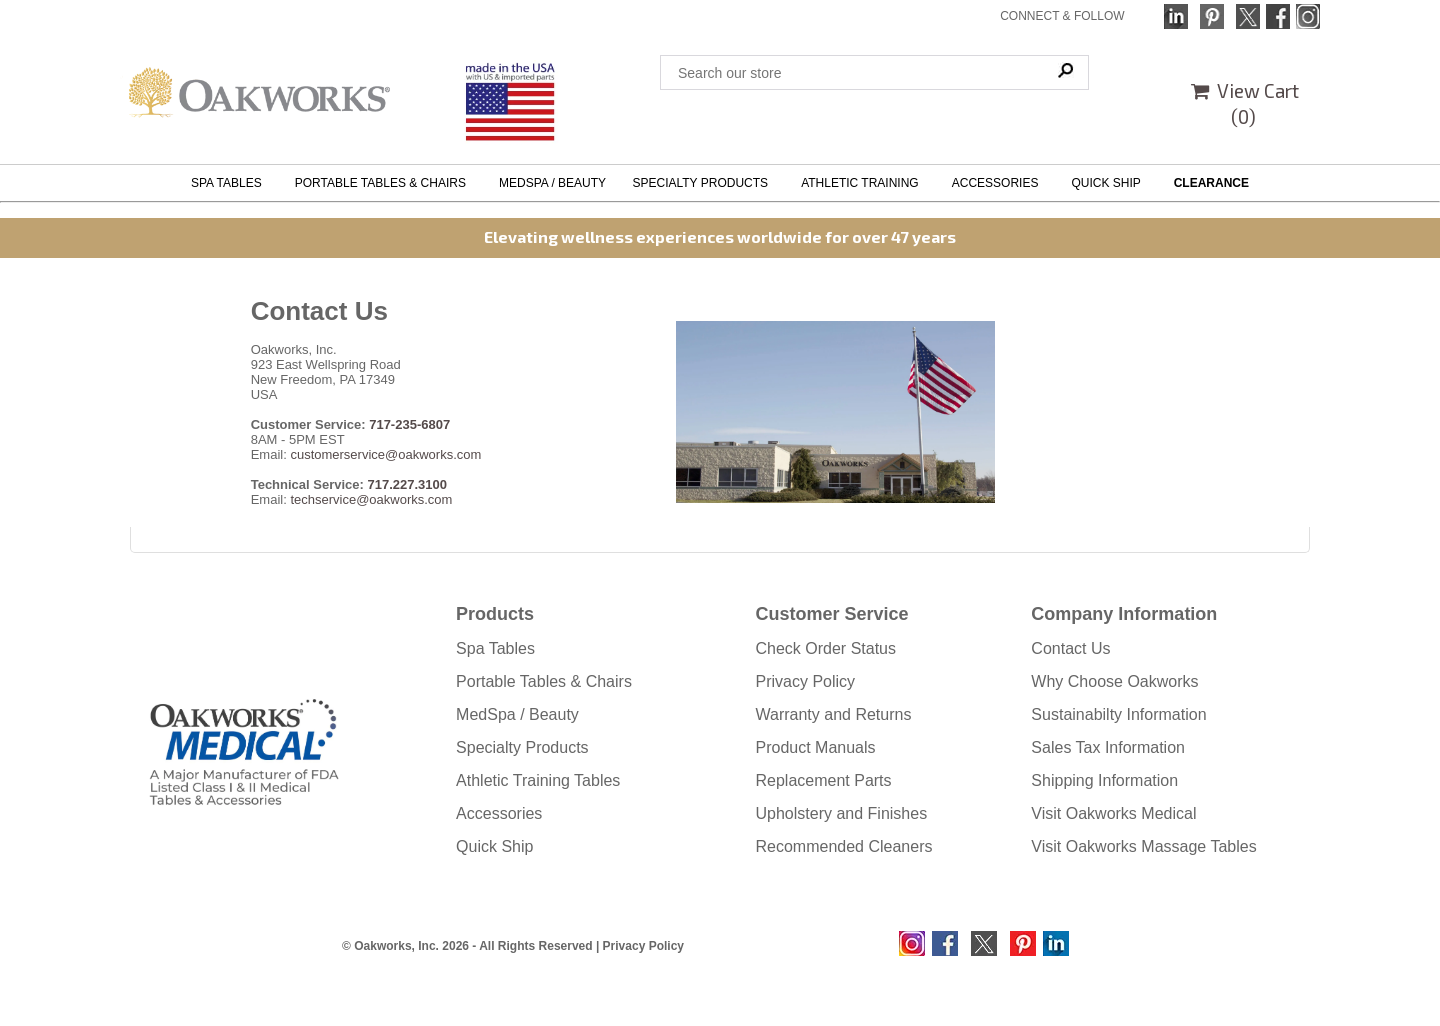 Image resolution: width=1440 pixels, height=1026 pixels. I want to click on PORTABLE TABLES & CHAIRS, so click(384, 183).